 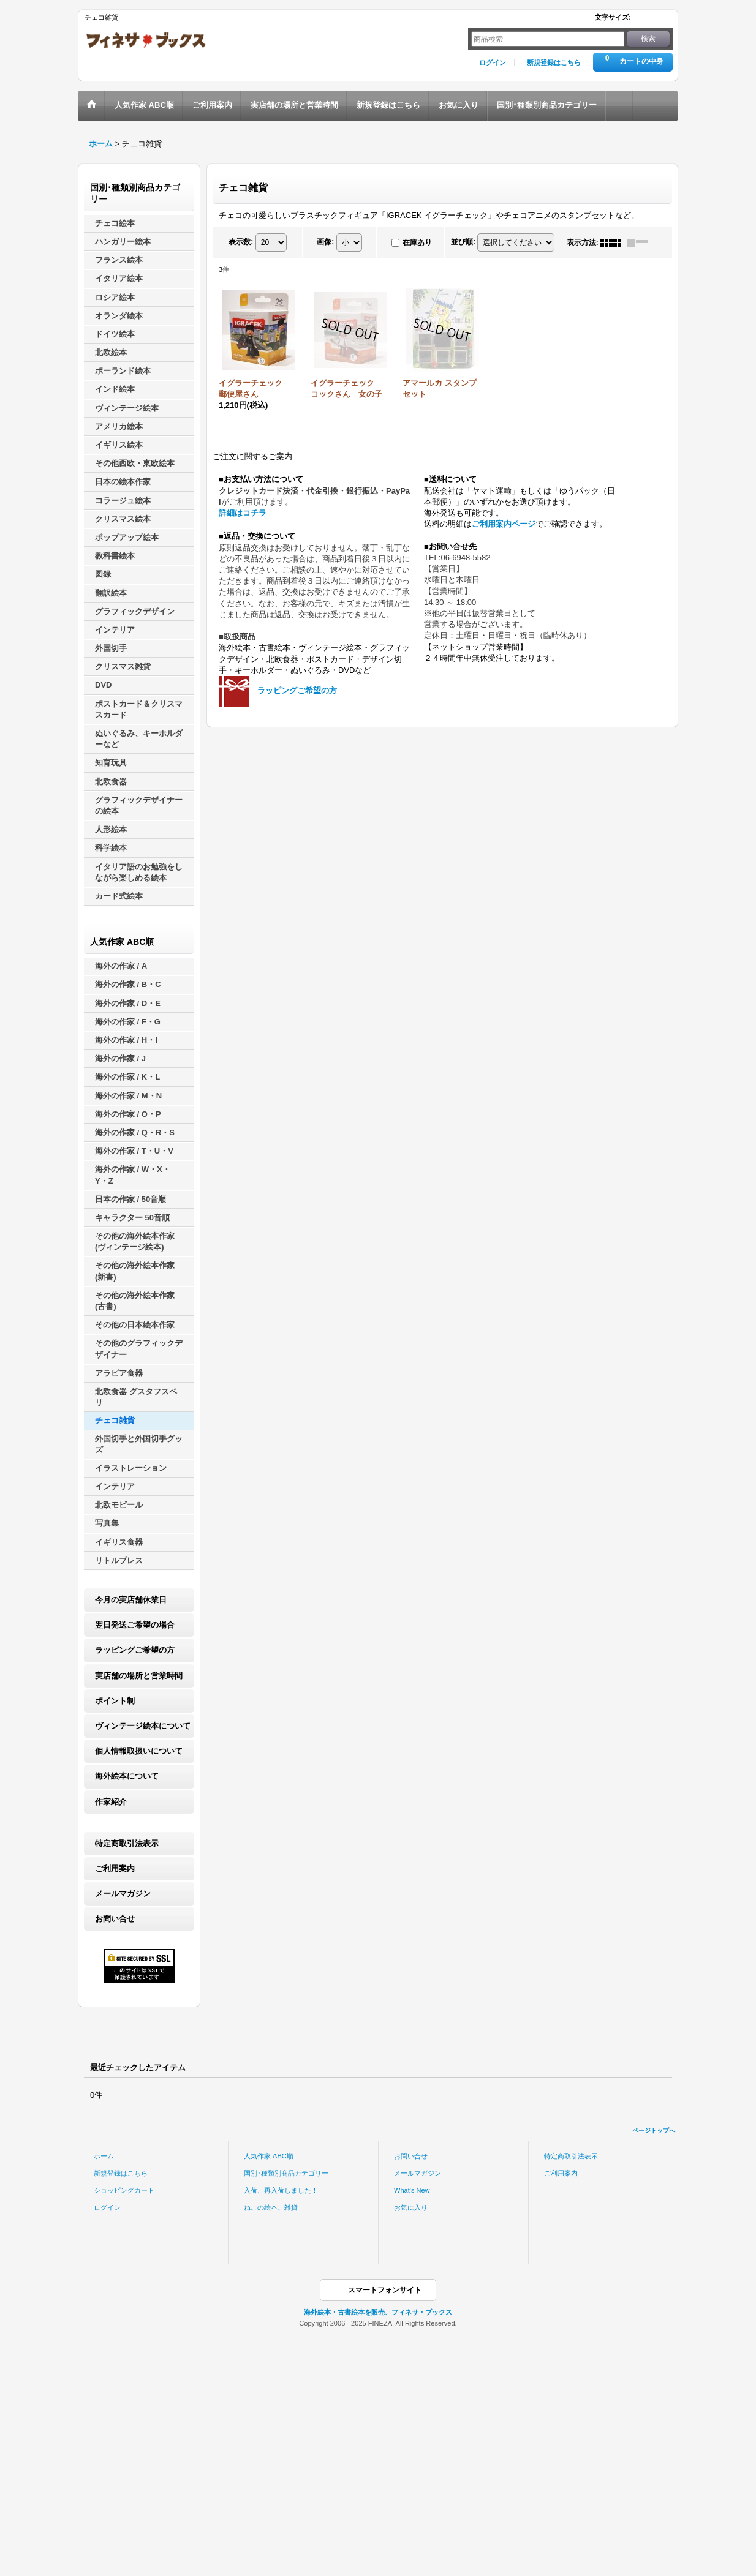 I want to click on ホーム, so click(x=104, y=2156).